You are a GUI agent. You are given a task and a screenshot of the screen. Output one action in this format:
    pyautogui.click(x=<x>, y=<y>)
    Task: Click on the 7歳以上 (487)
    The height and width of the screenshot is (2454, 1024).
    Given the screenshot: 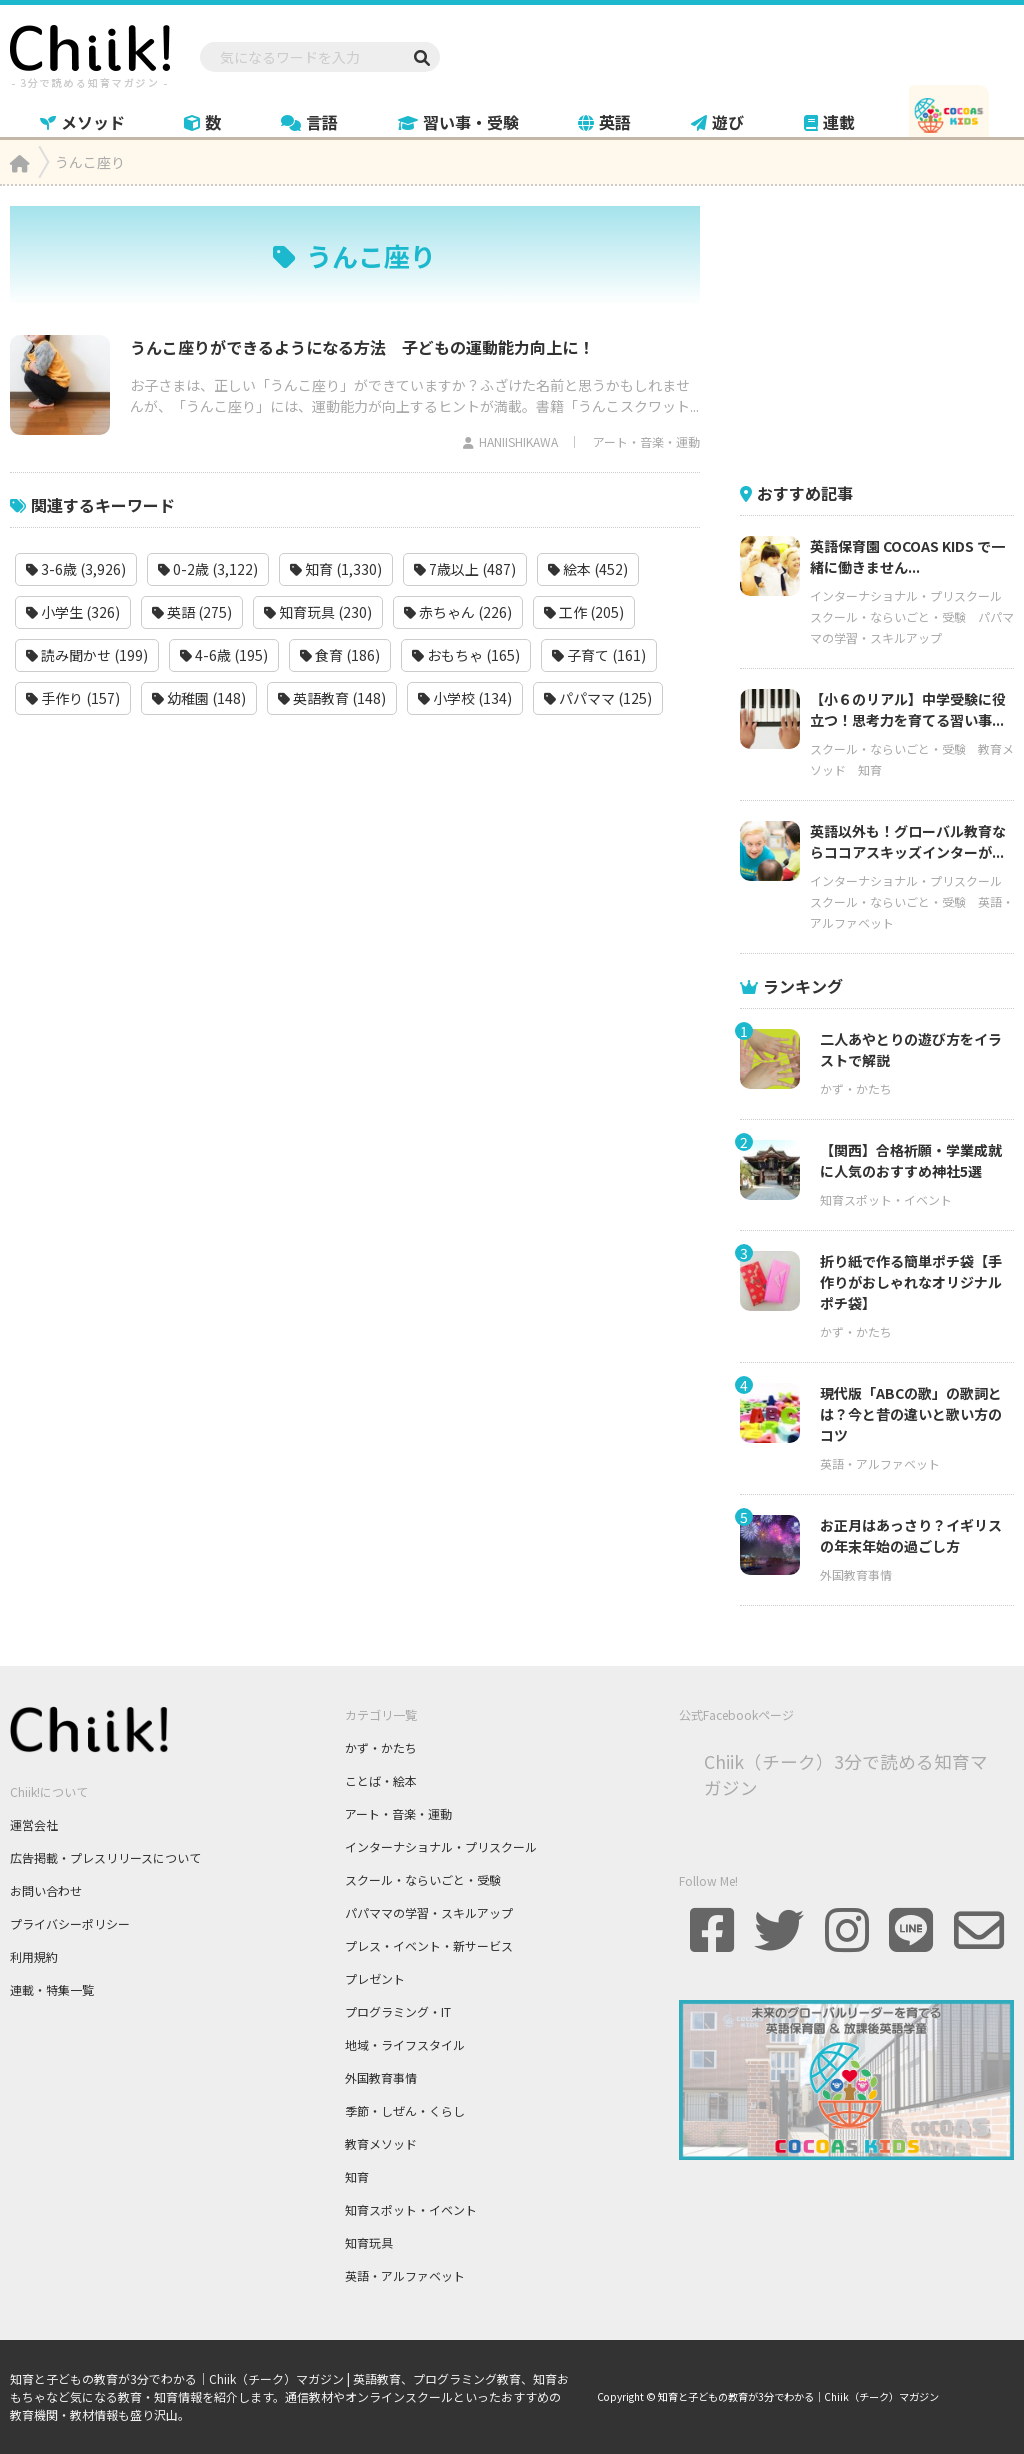 What is the action you would take?
    pyautogui.click(x=465, y=569)
    